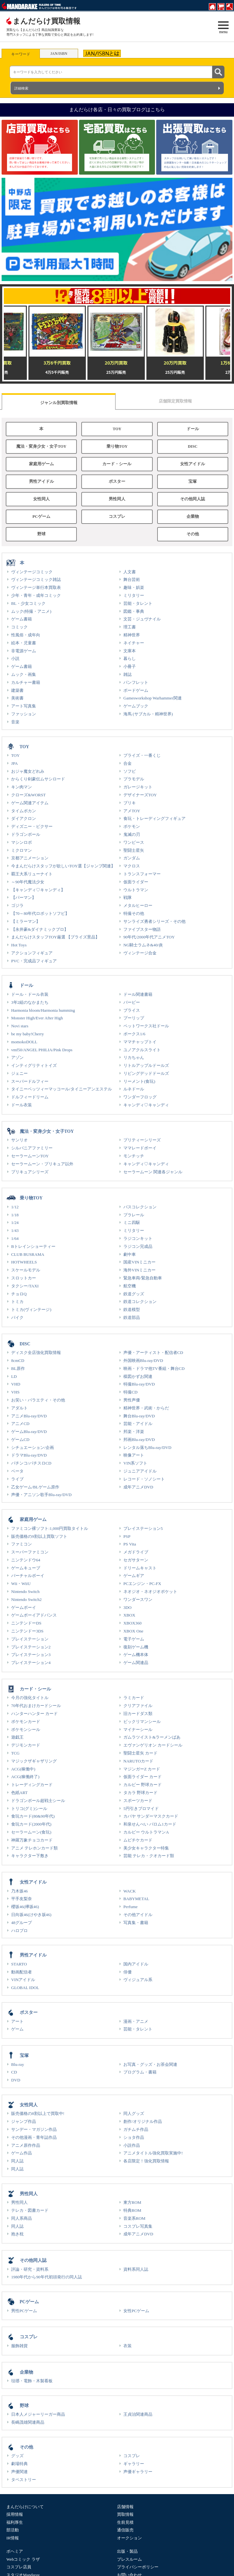  Describe the element at coordinates (25, 1906) in the screenshot. I see `櫻坂46(欅坂46)` at that location.